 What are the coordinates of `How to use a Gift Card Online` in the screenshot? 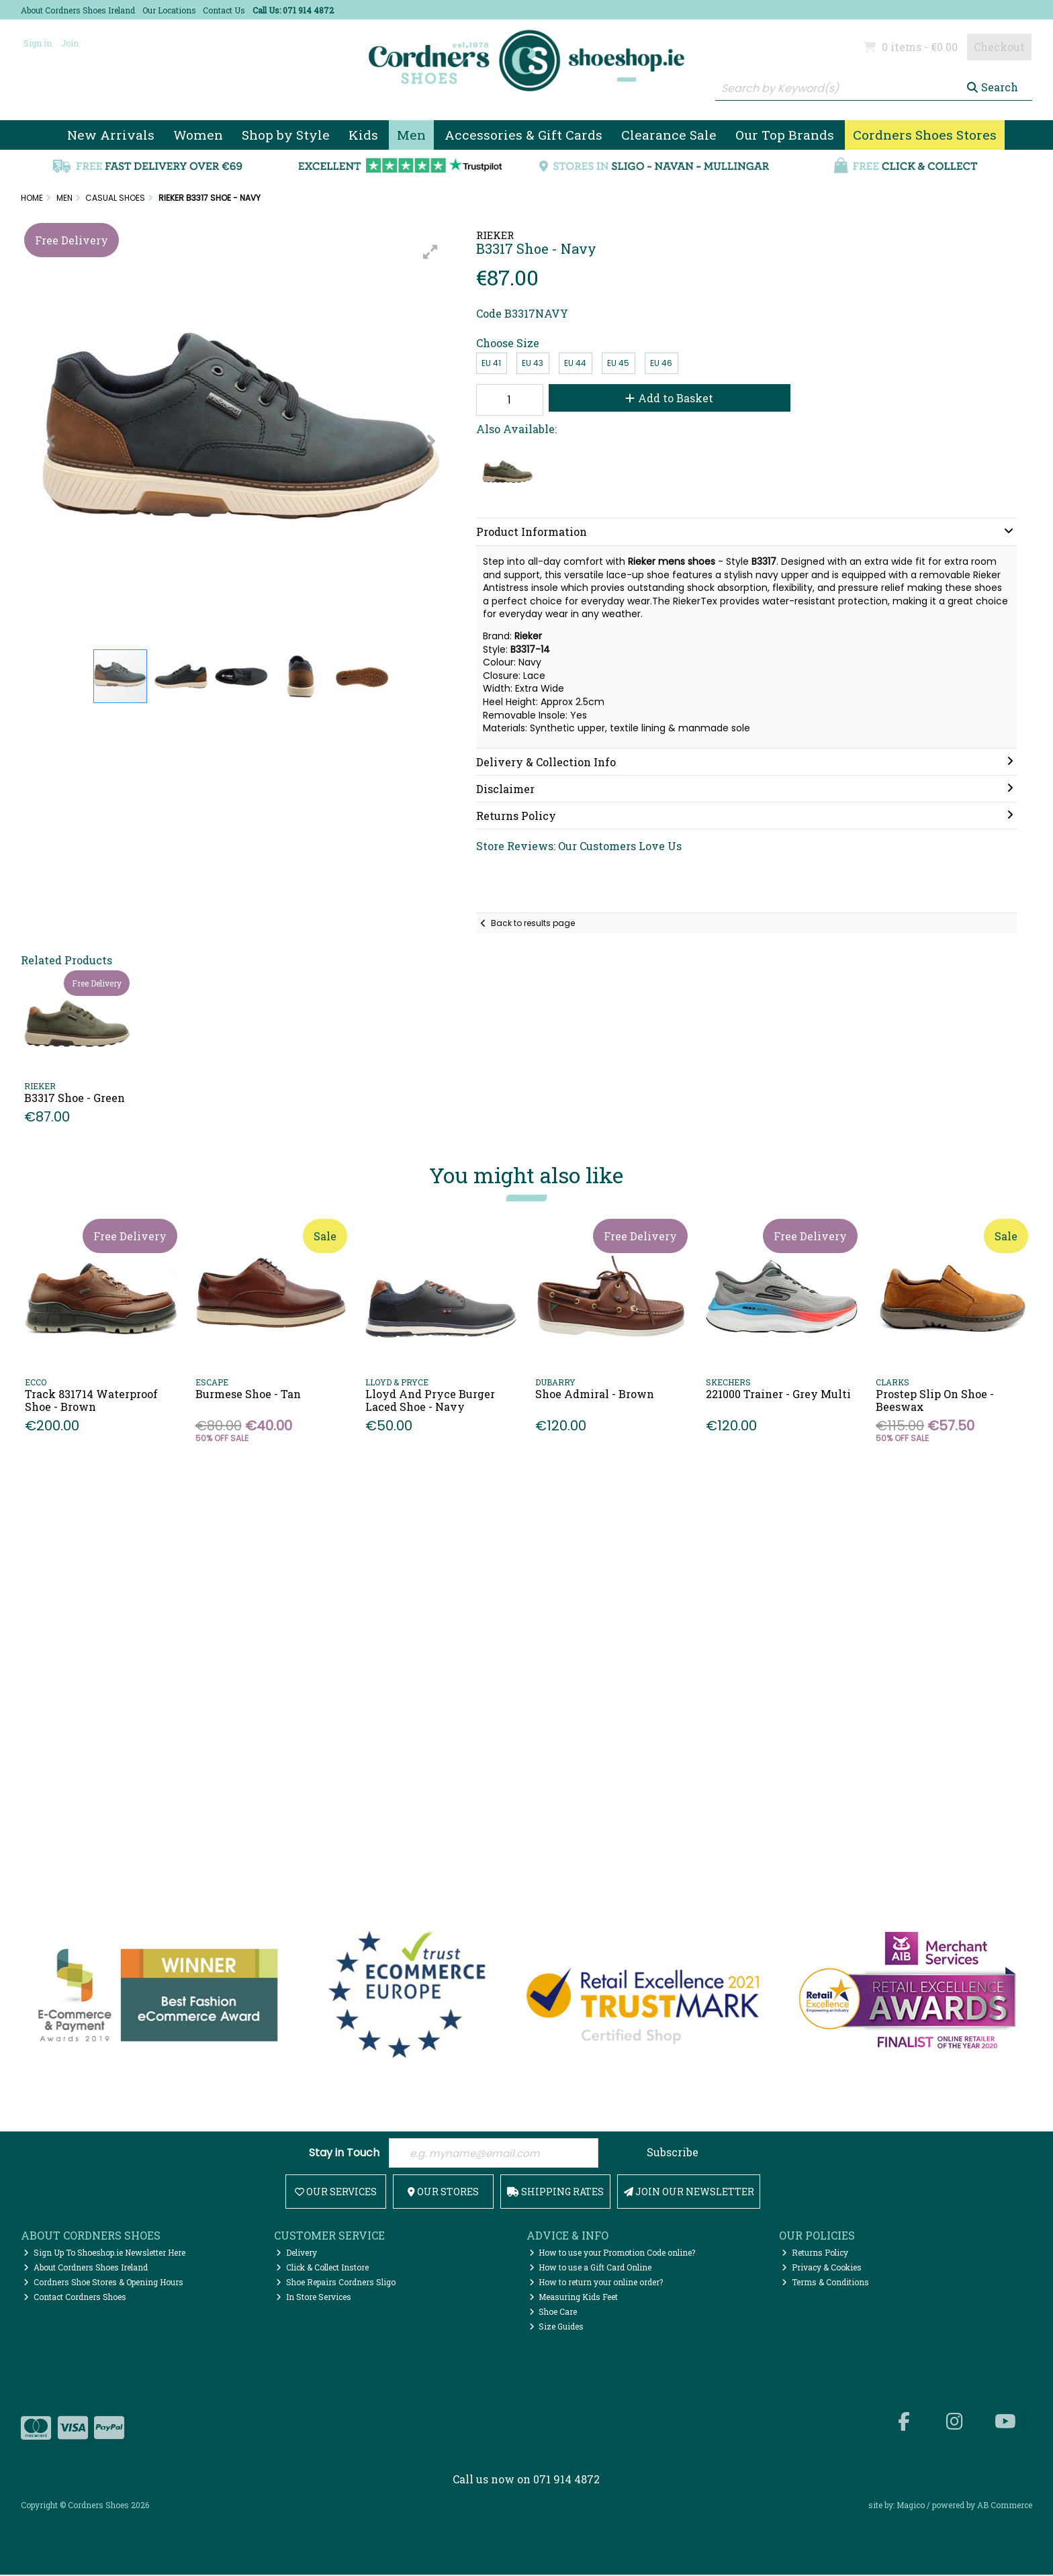 It's located at (590, 2268).